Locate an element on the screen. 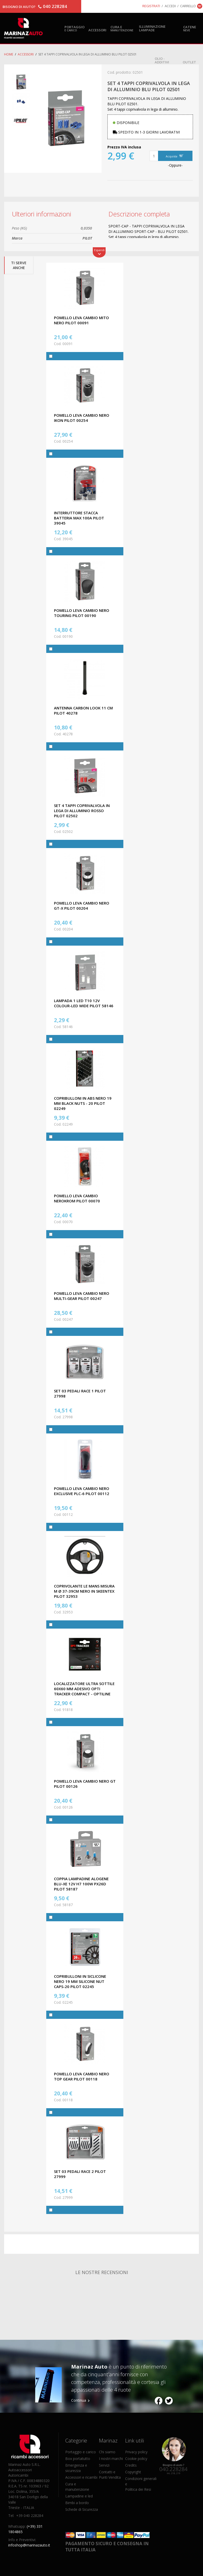  POMELLO LEVA CAMBIO NERO TOURING PILOT 00190 is located at coordinates (81, 613).